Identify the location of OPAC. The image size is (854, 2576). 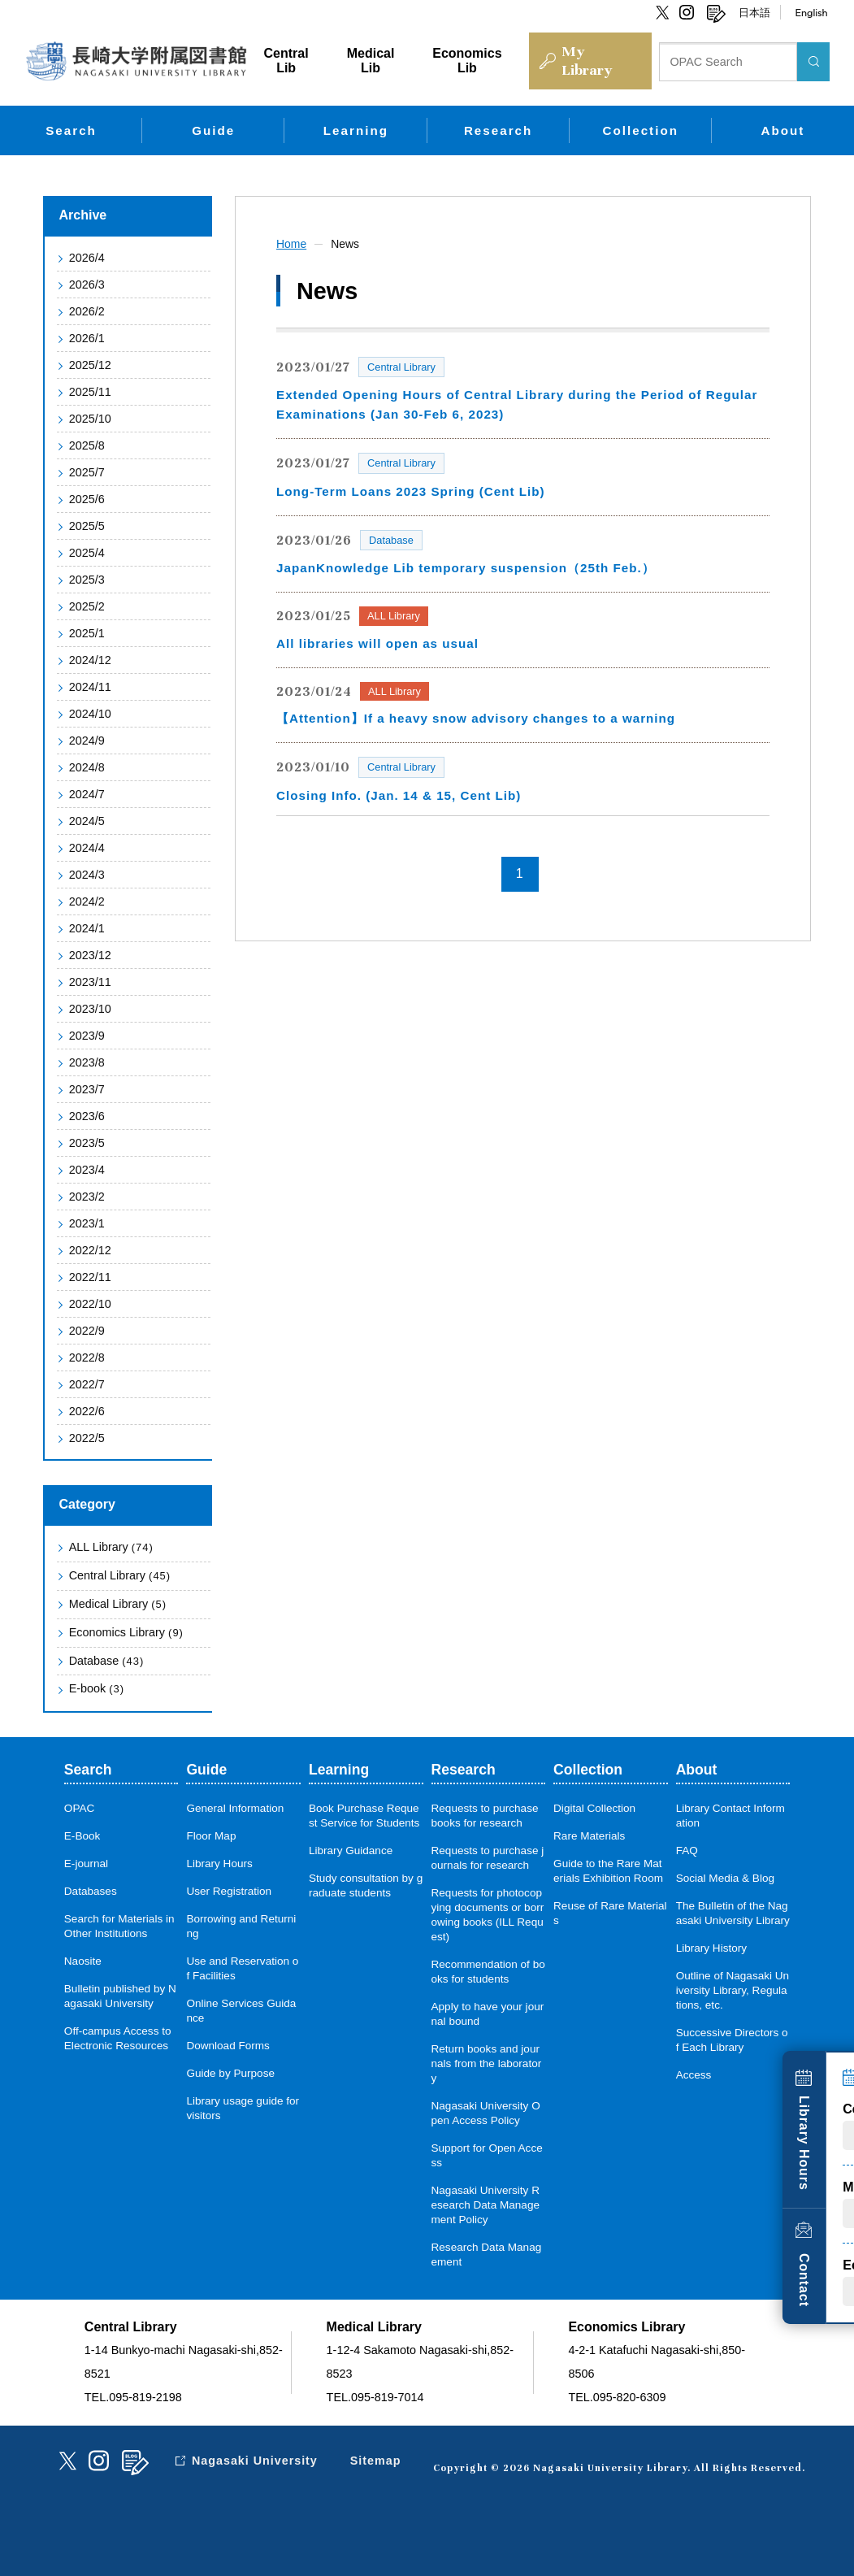
(79, 1808).